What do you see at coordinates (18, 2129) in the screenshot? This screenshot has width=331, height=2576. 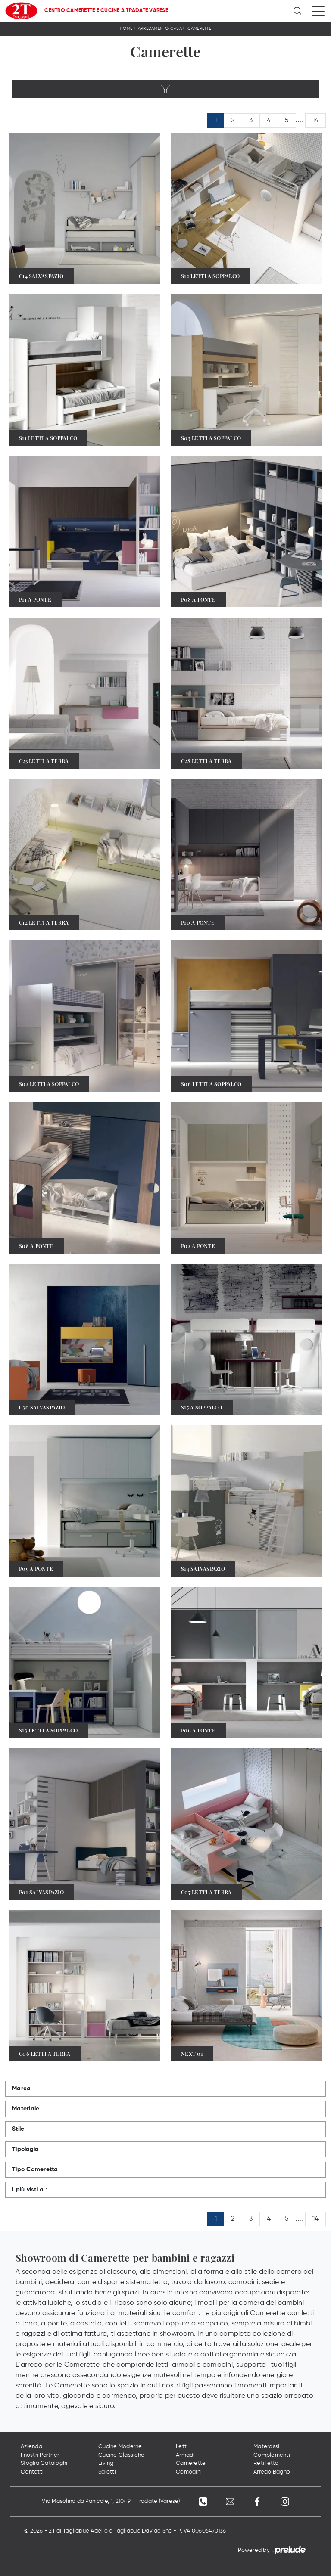 I see `Stile [button]` at bounding box center [18, 2129].